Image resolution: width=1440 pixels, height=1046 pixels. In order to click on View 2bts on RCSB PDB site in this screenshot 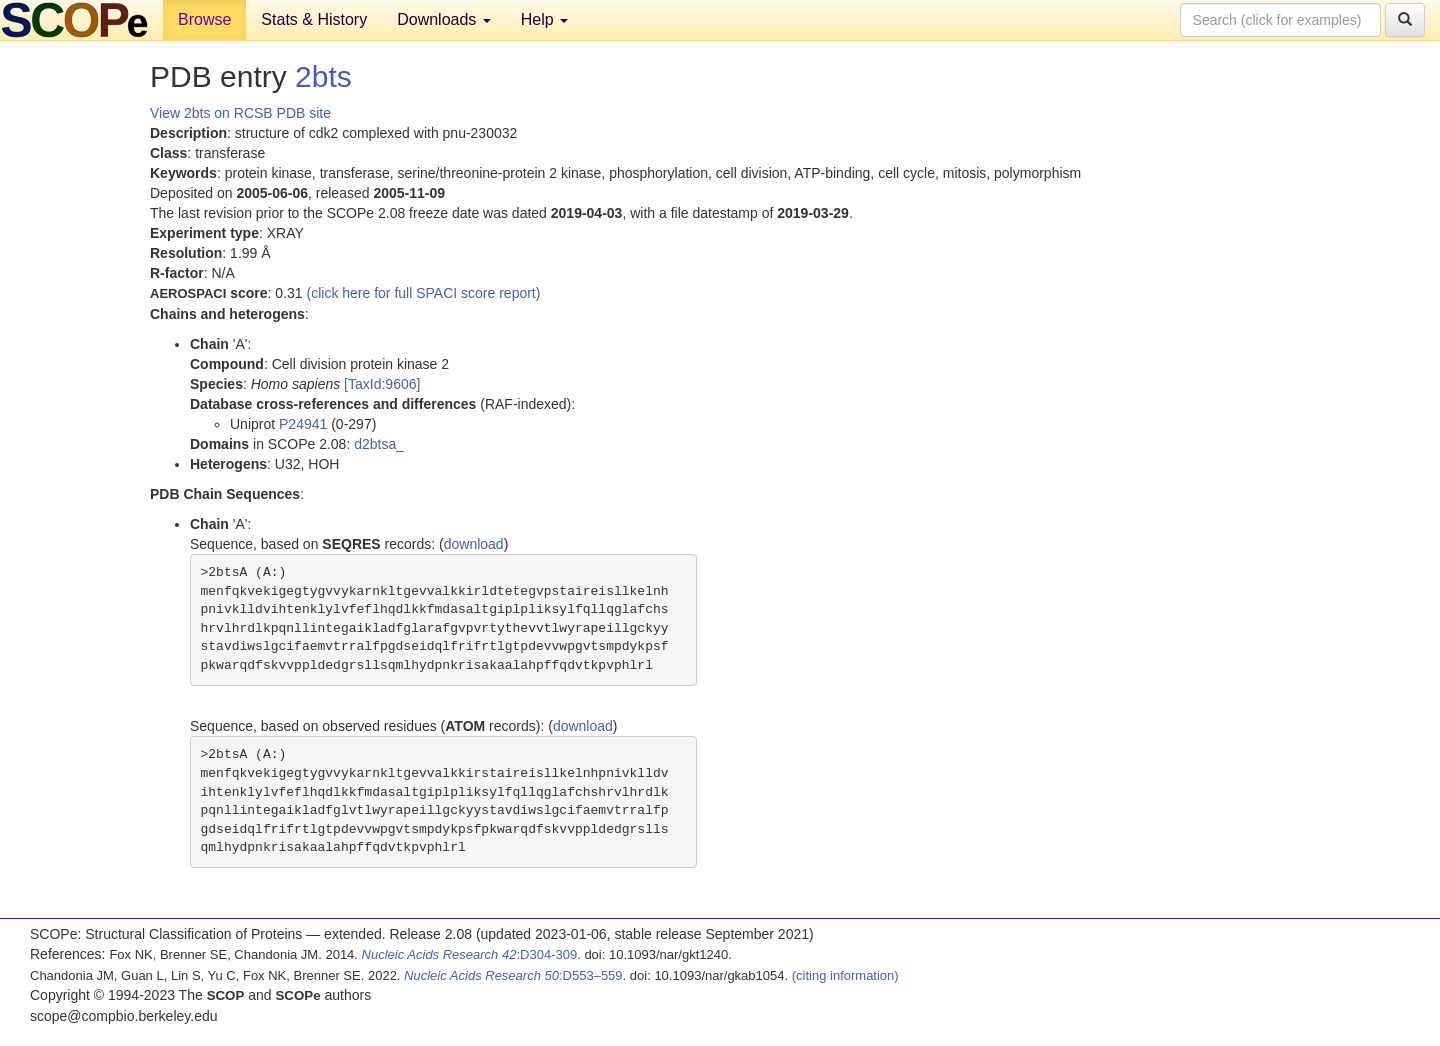, I will do `click(240, 113)`.